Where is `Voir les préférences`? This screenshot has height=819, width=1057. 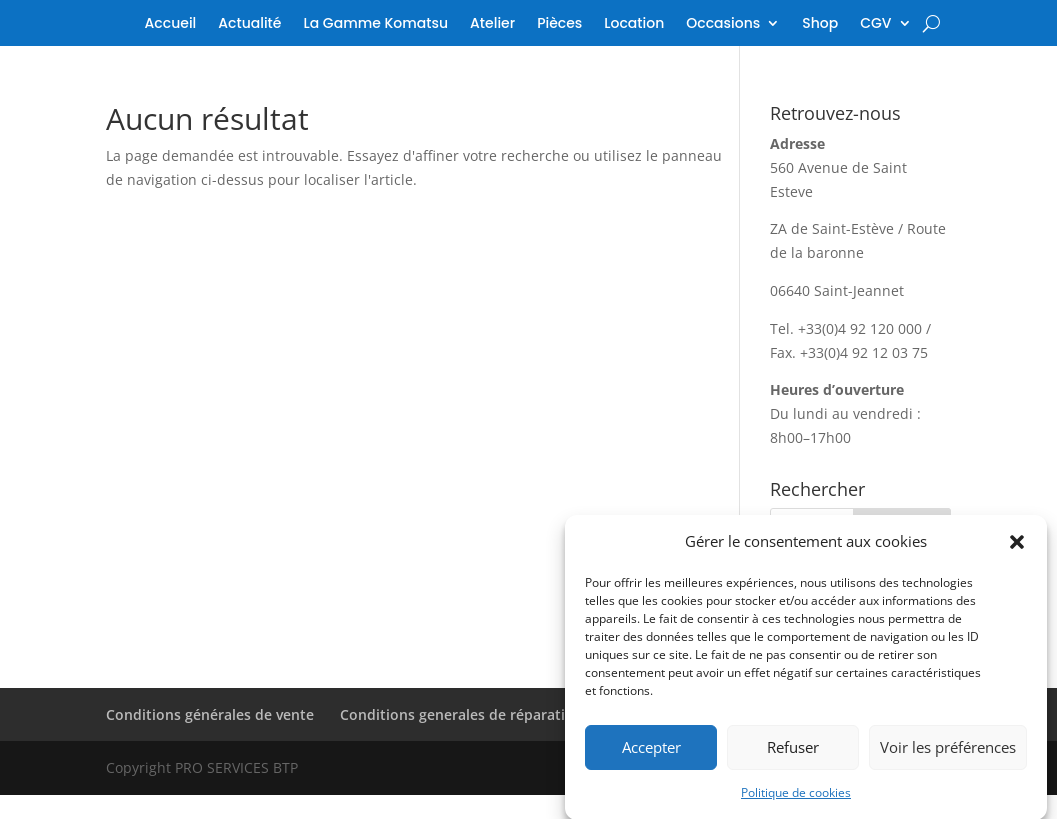 Voir les préférences is located at coordinates (948, 753).